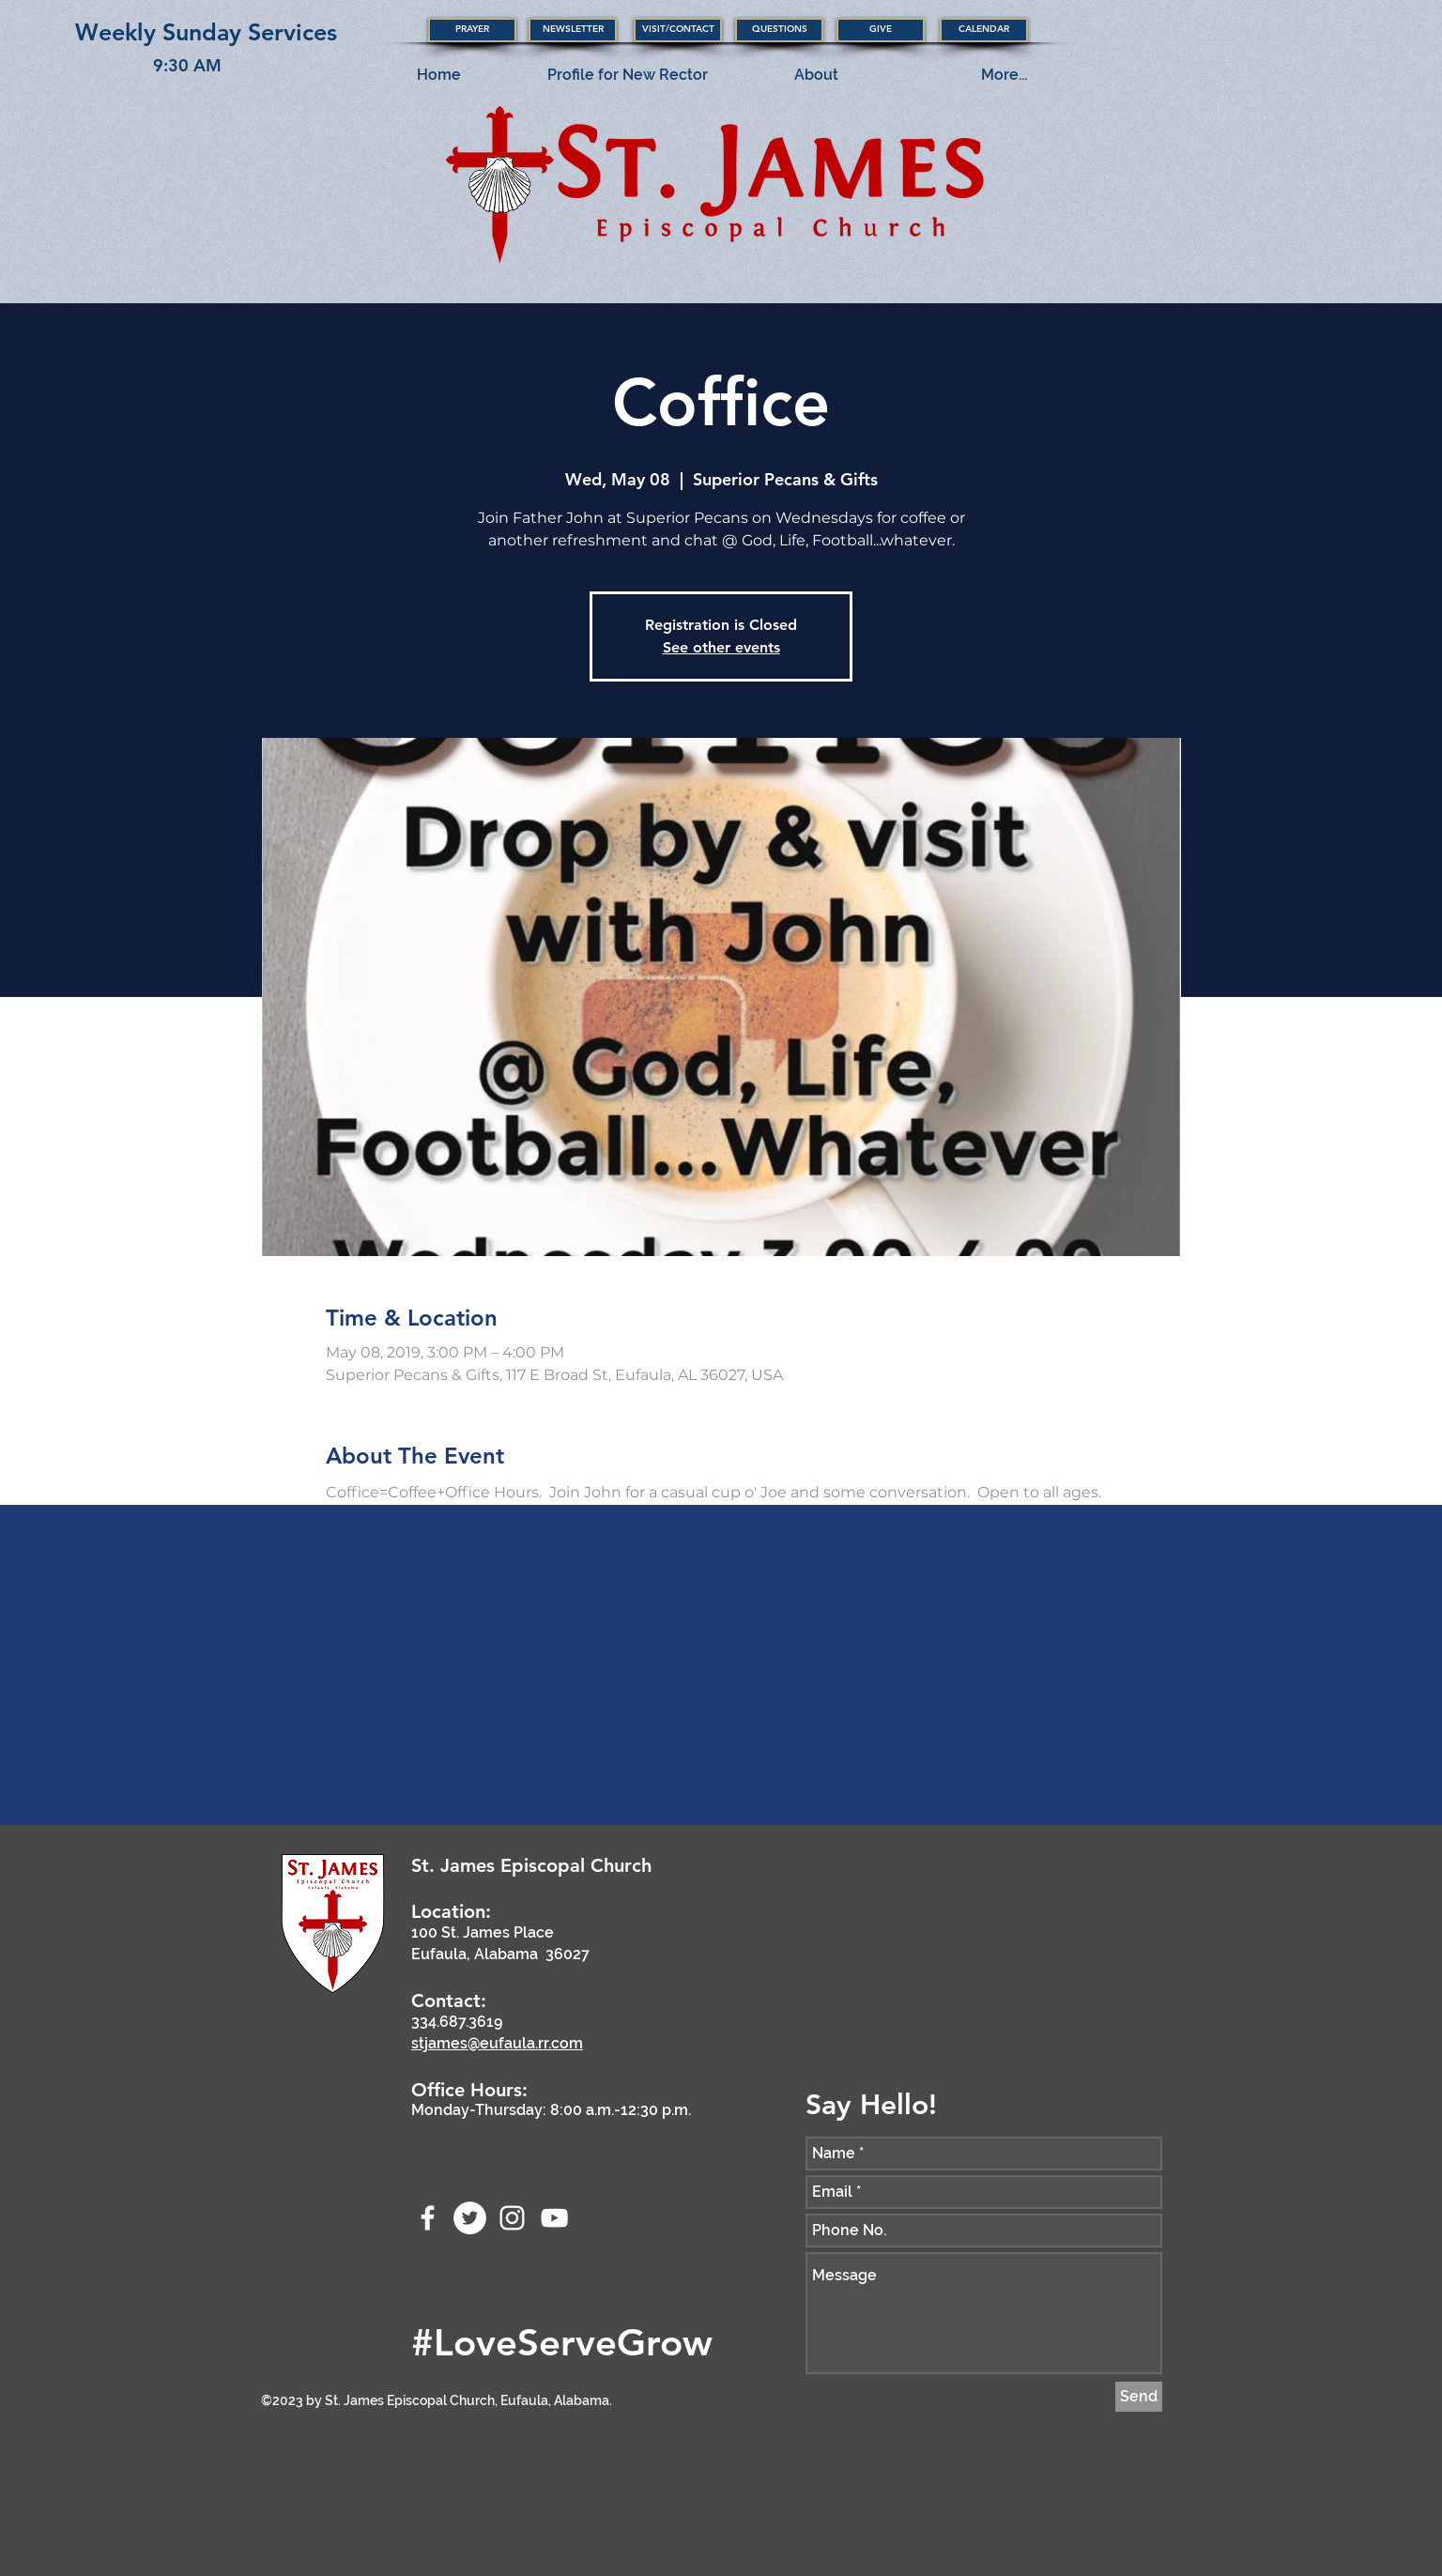 The height and width of the screenshot is (2576, 1442). I want to click on [QUESTIONS], so click(779, 30).